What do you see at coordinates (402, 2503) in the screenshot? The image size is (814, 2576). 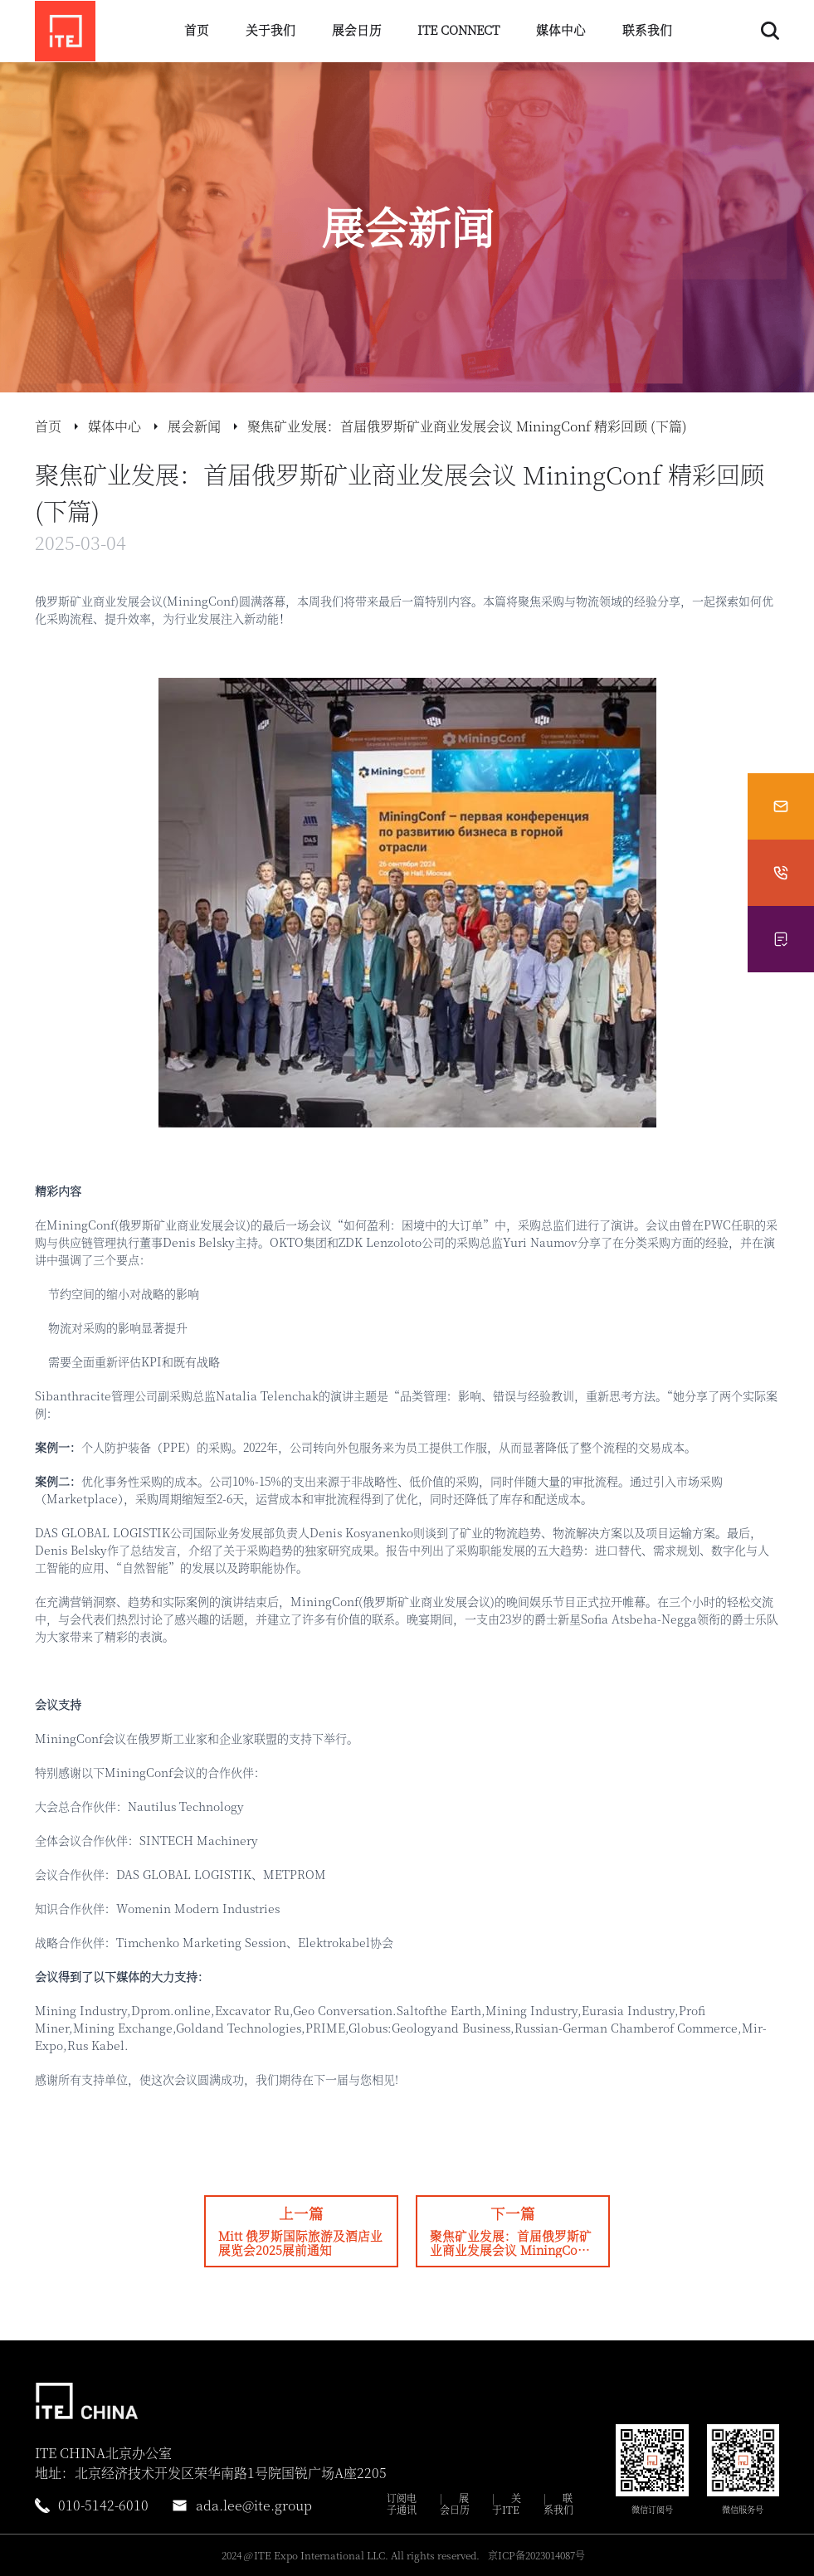 I see `订阅电子通讯` at bounding box center [402, 2503].